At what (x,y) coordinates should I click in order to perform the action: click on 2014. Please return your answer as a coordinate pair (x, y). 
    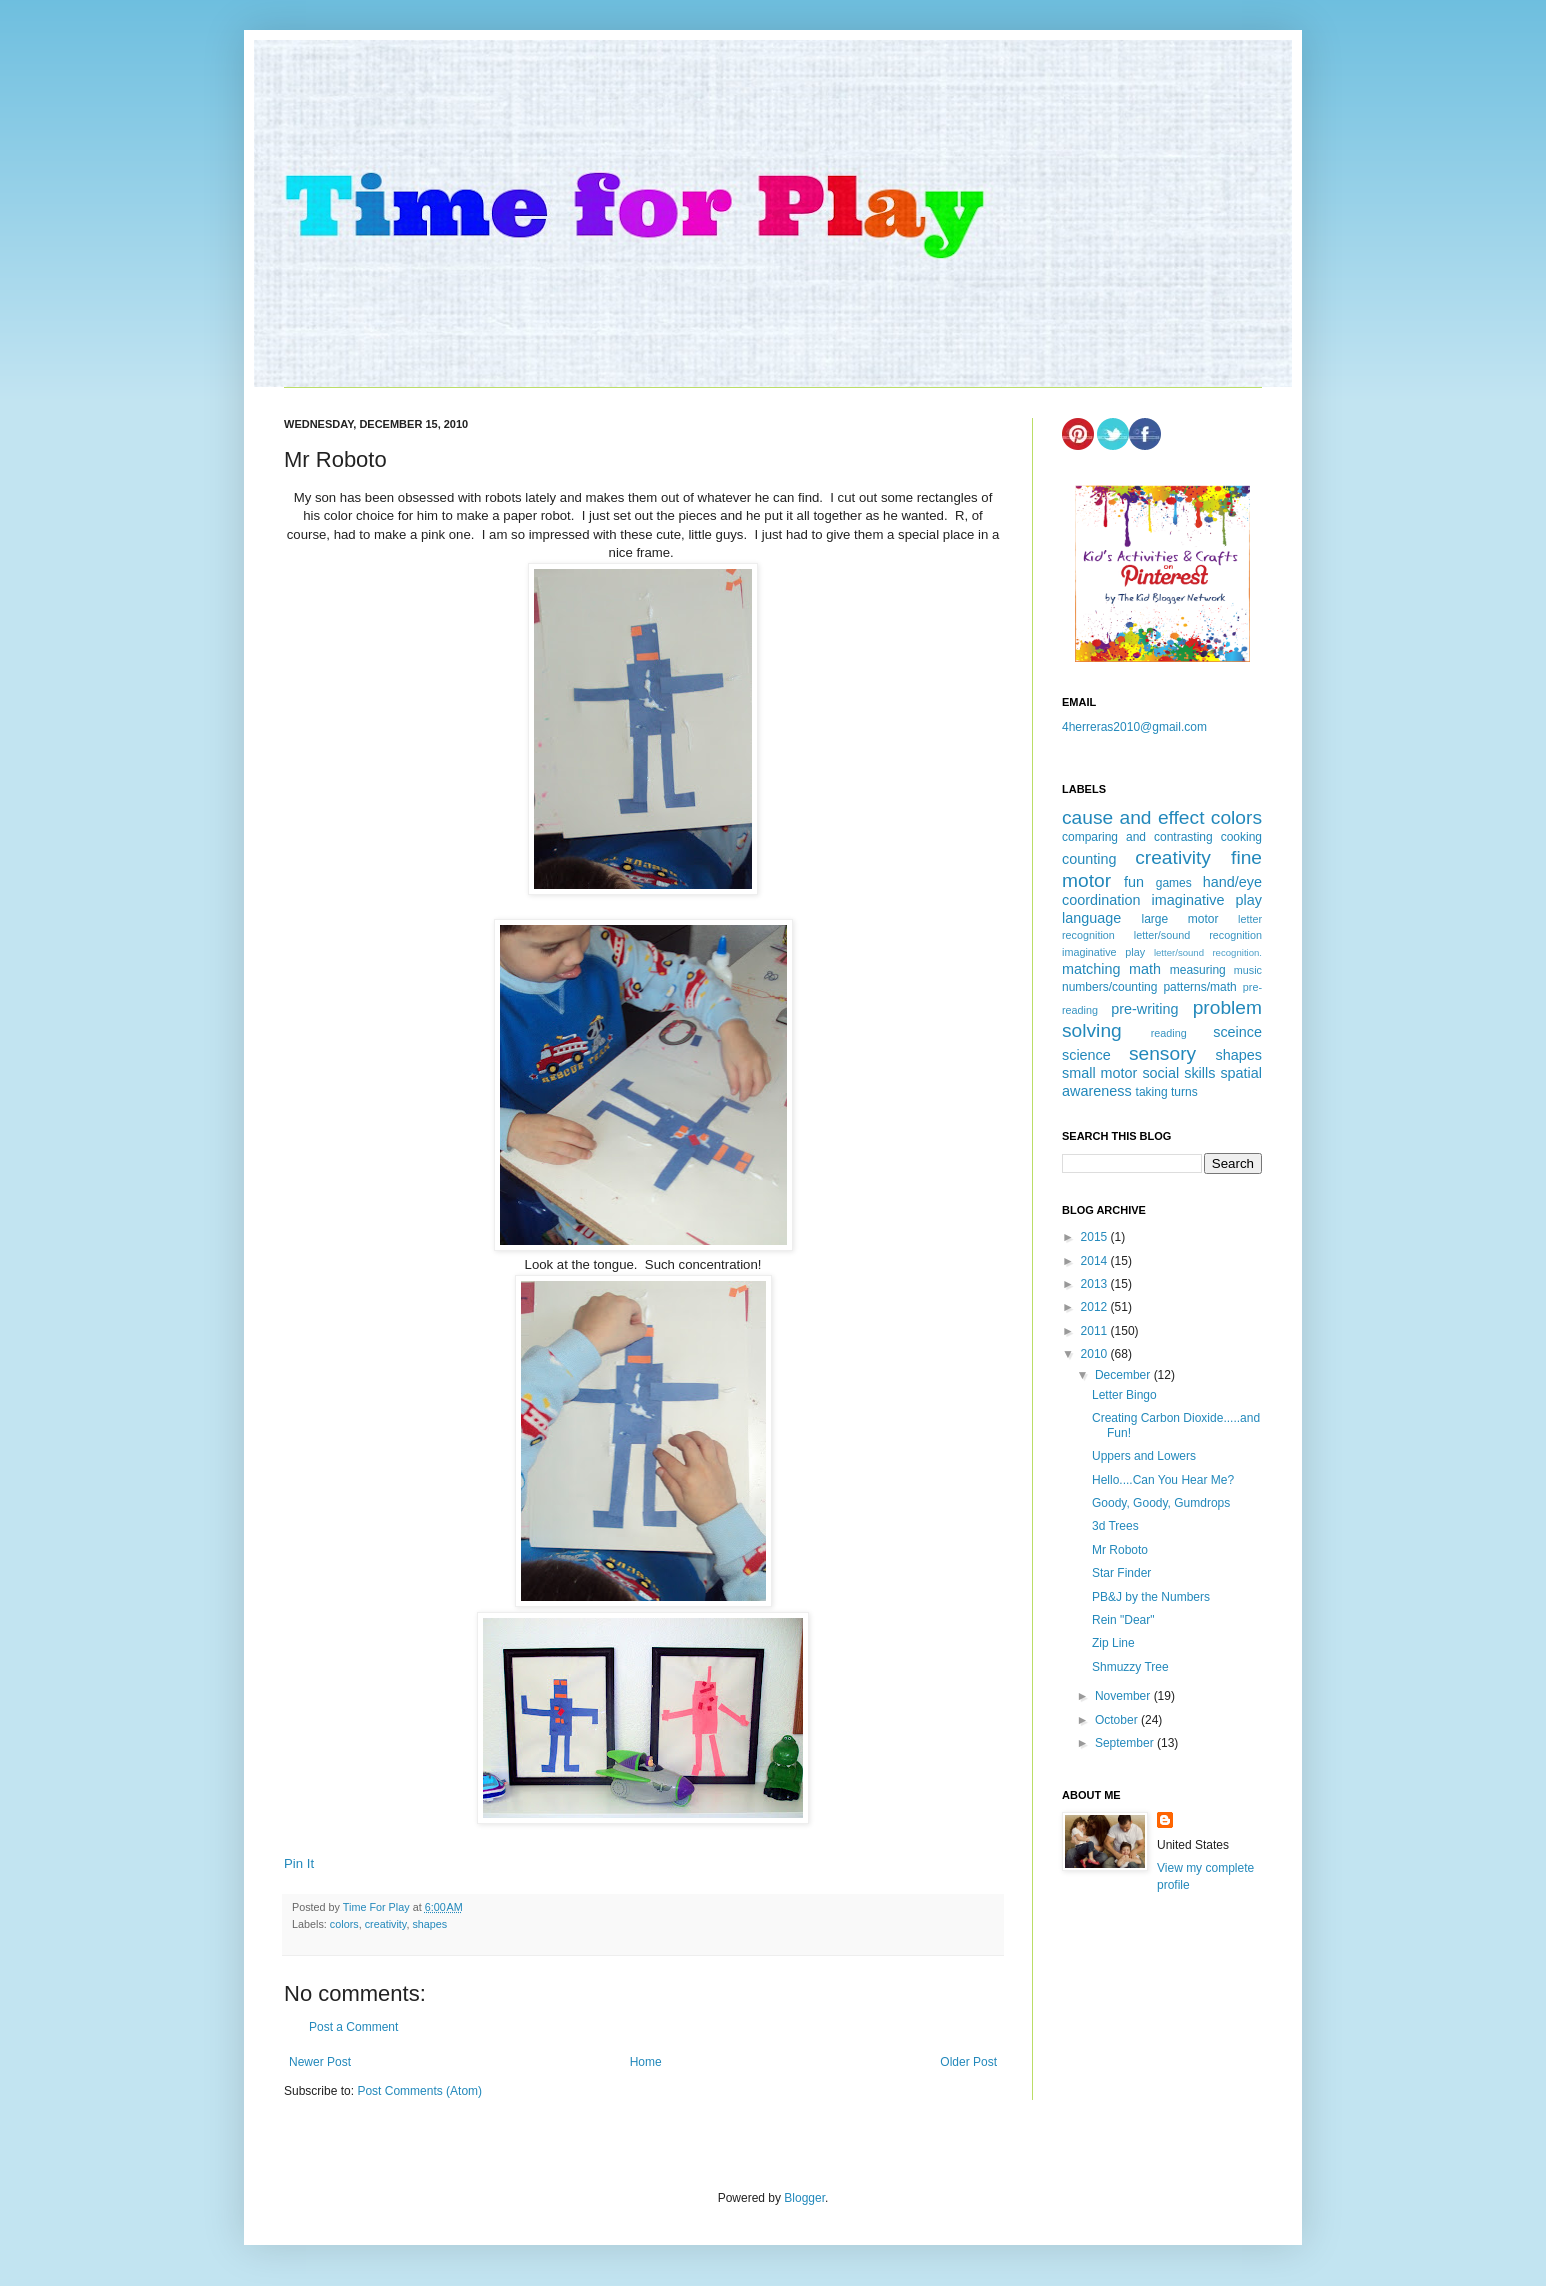
    Looking at the image, I should click on (1096, 1261).